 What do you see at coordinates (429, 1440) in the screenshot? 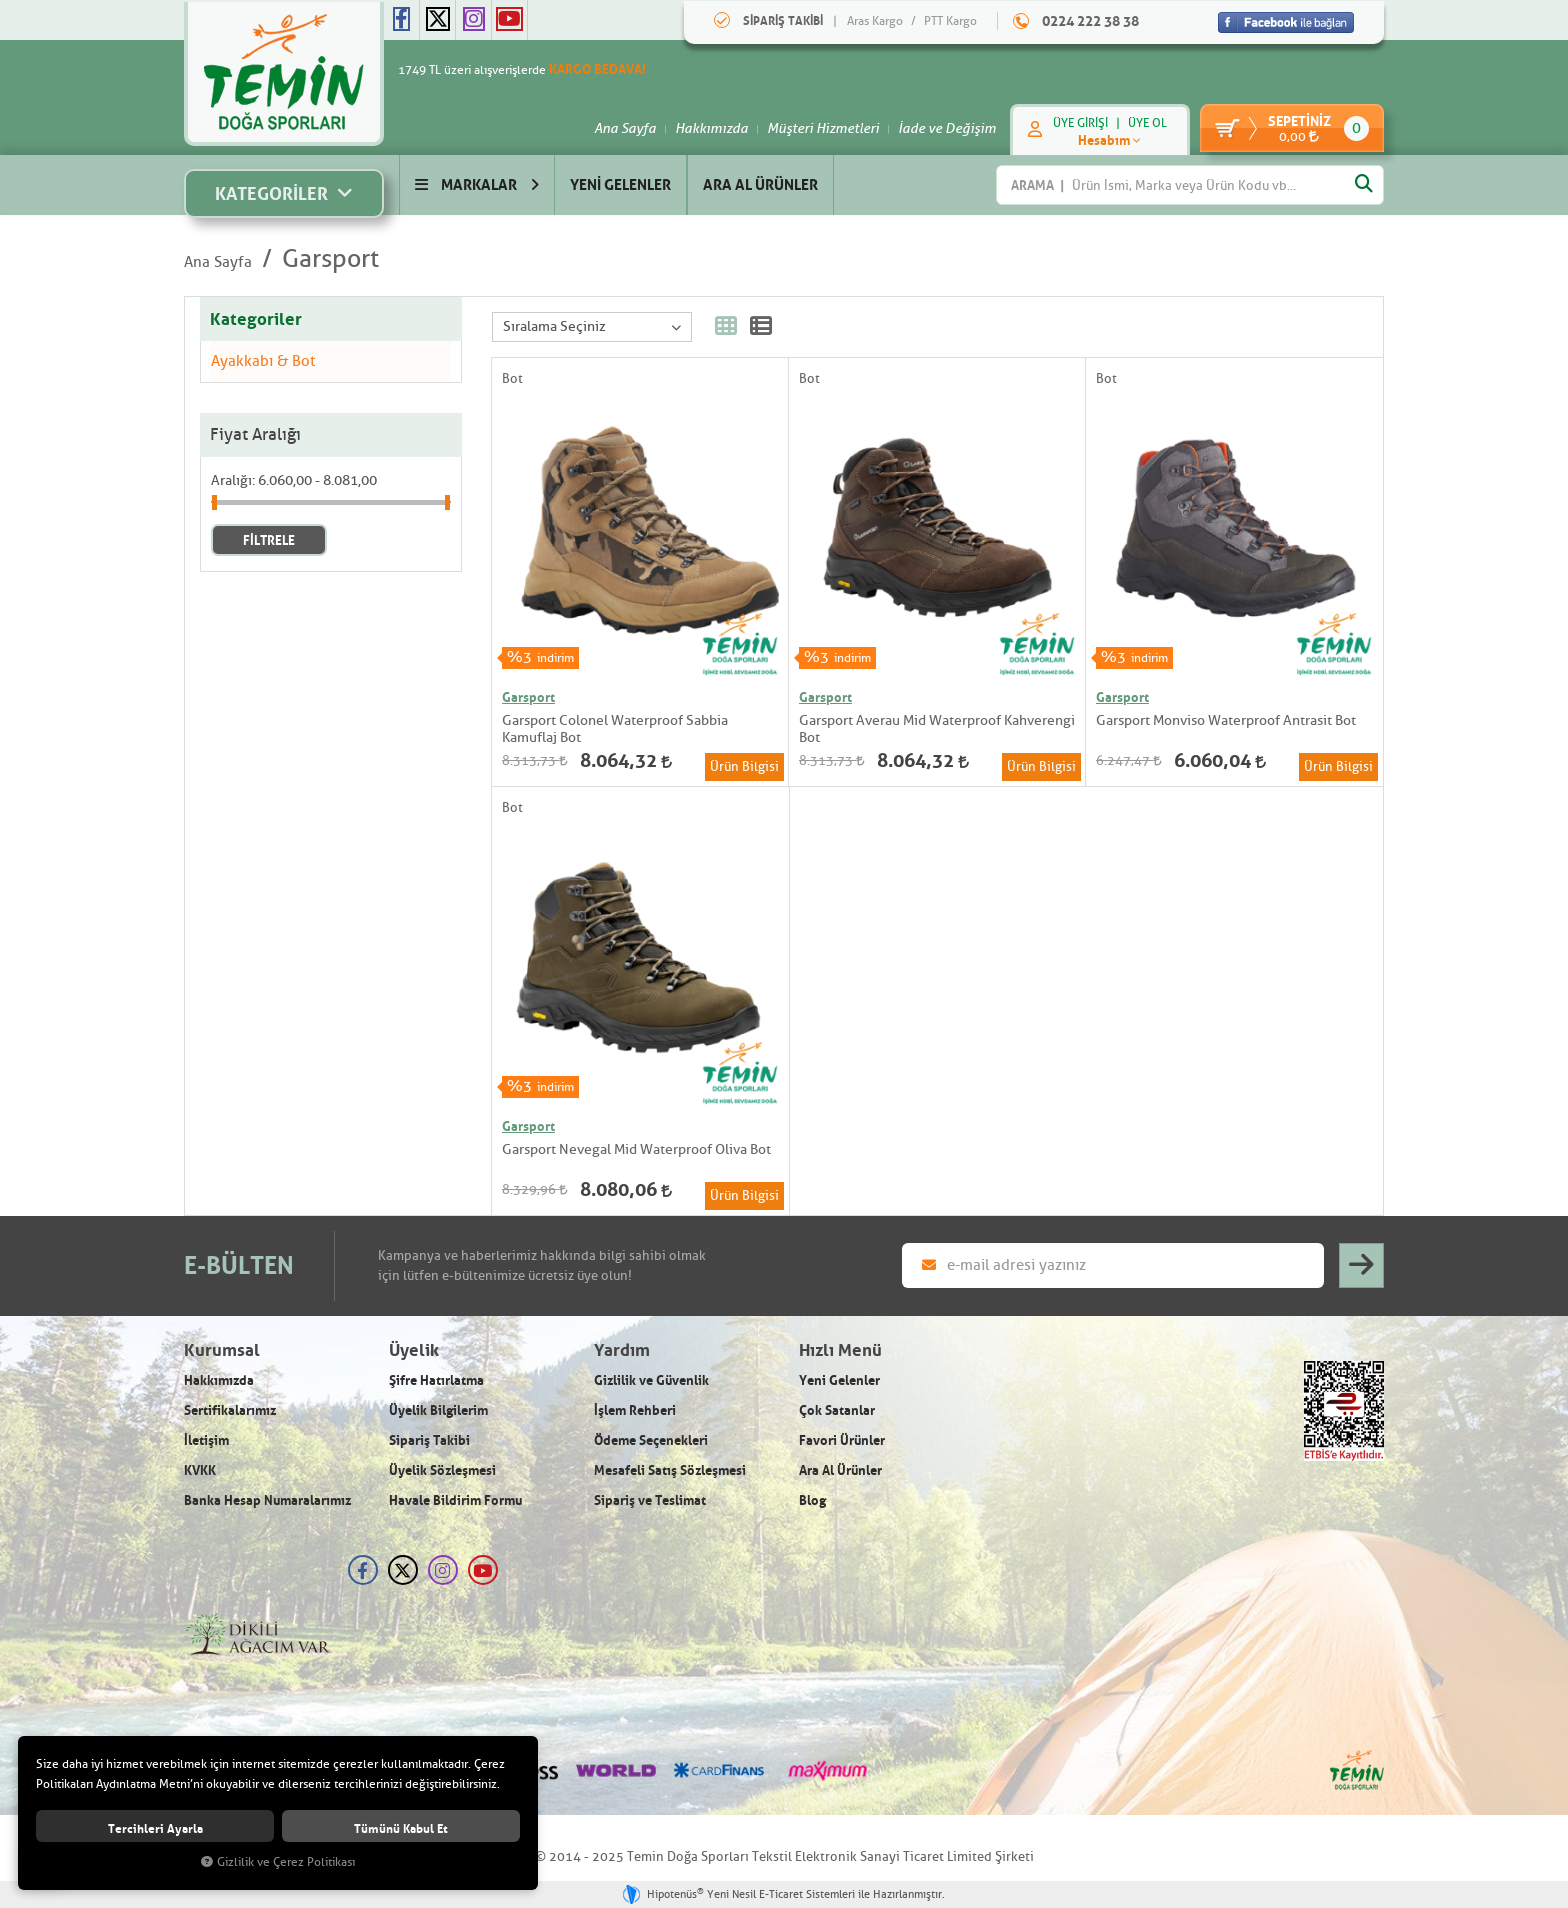
I see `Sipariş Takibi` at bounding box center [429, 1440].